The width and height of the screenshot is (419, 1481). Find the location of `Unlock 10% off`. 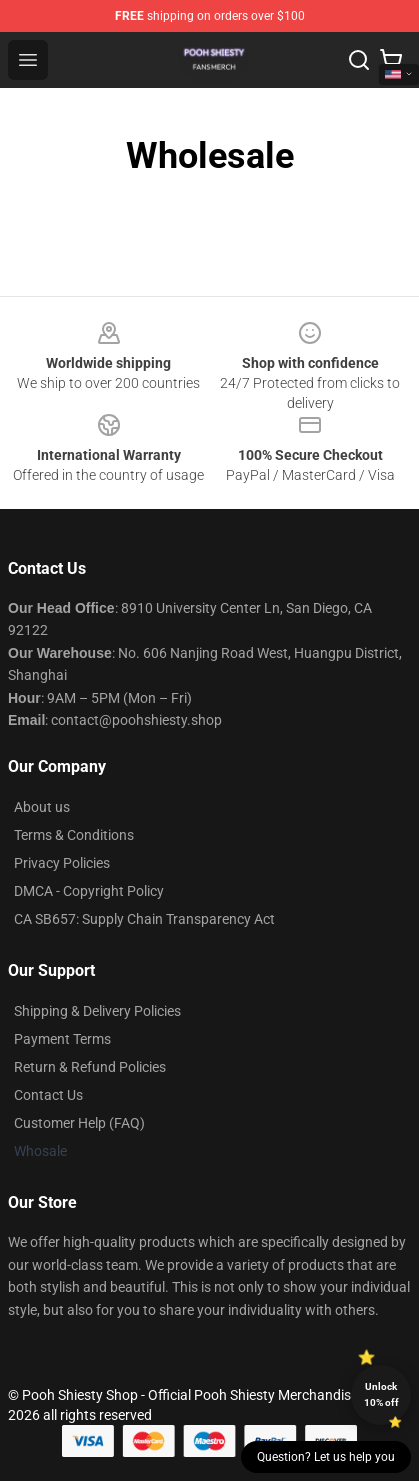

Unlock 10% off is located at coordinates (381, 1394).